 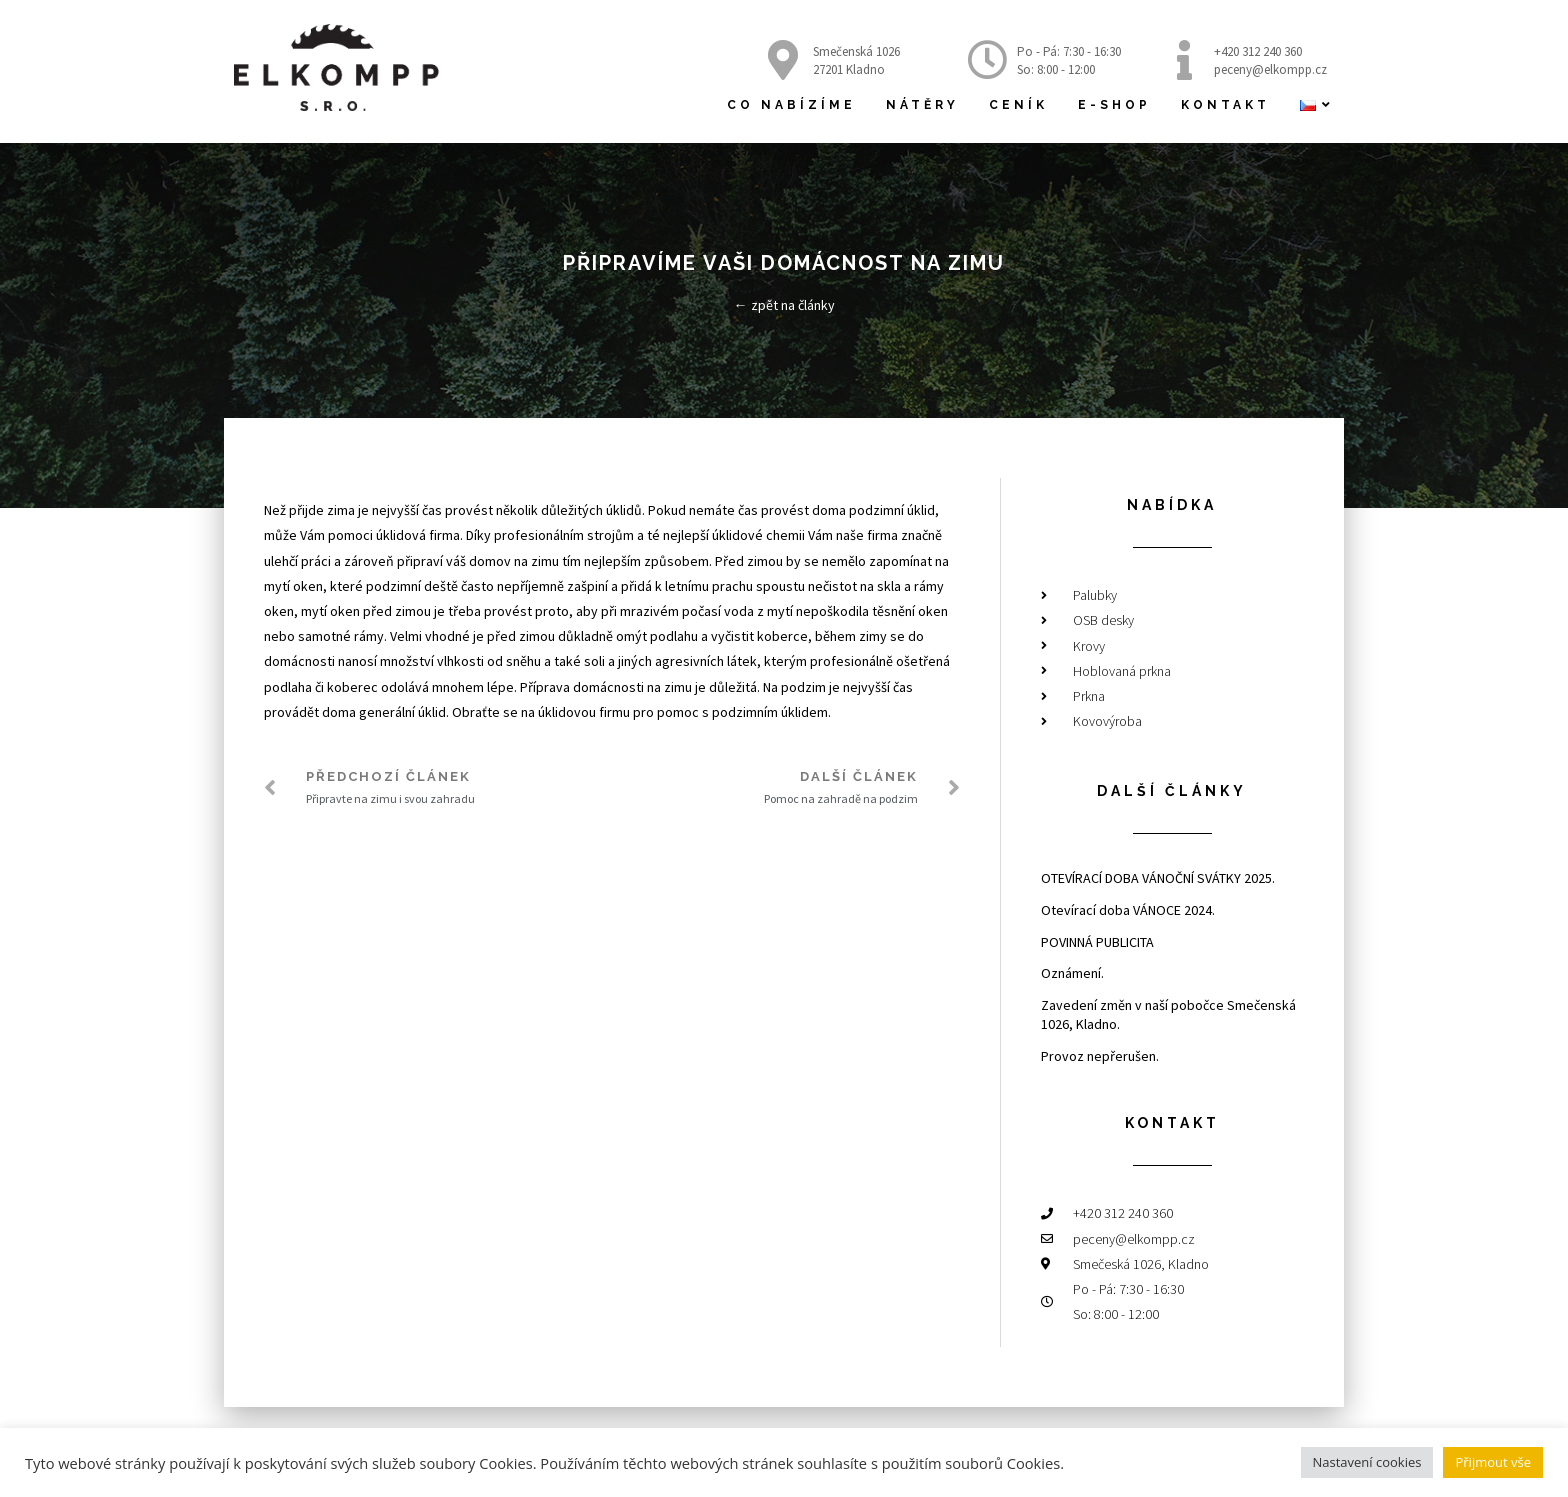 What do you see at coordinates (418, 535) in the screenshot?
I see `úklidová firma` at bounding box center [418, 535].